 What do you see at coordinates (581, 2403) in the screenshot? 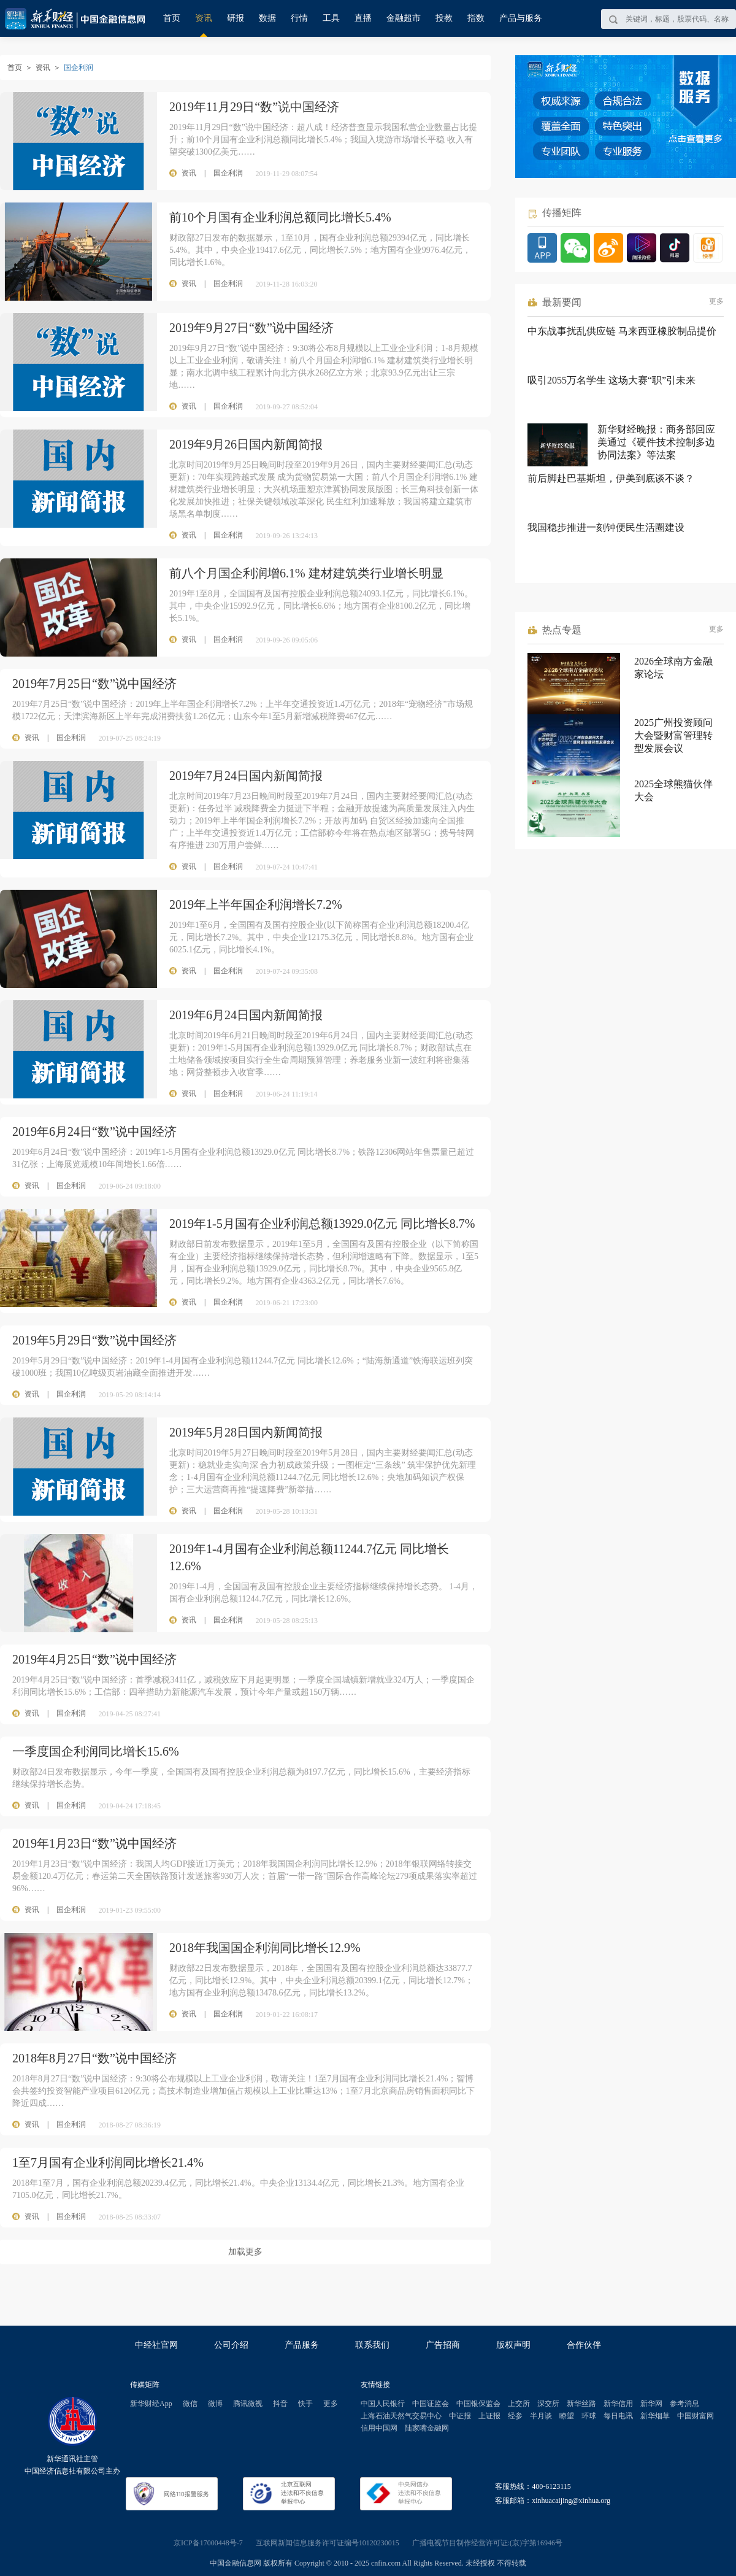
I see `新华丝路` at bounding box center [581, 2403].